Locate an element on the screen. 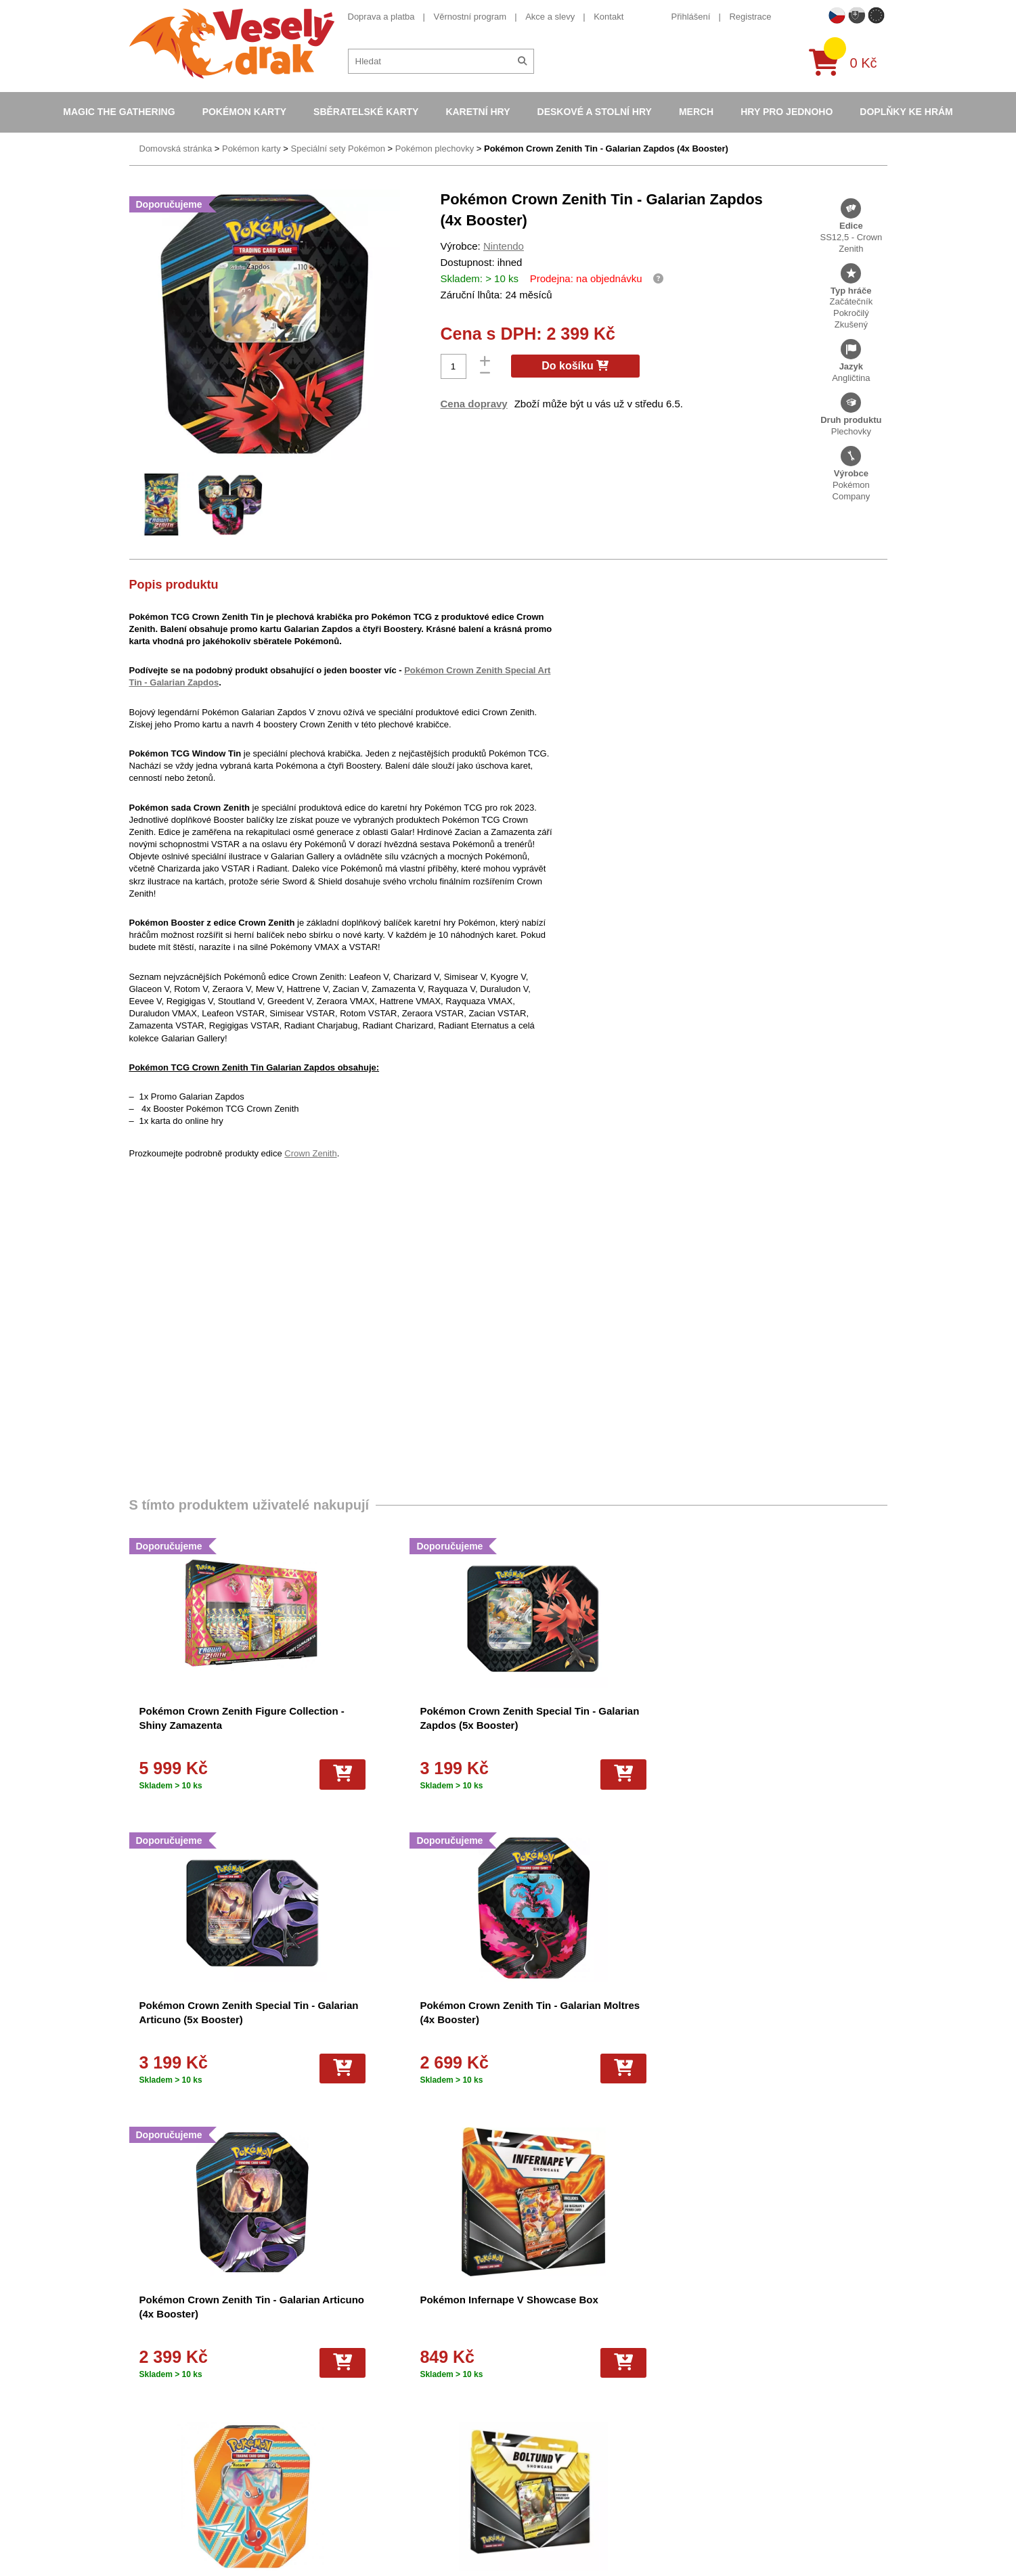 The image size is (1016, 2576). eshop@vesely-drak.cz is located at coordinates (742, 2353).